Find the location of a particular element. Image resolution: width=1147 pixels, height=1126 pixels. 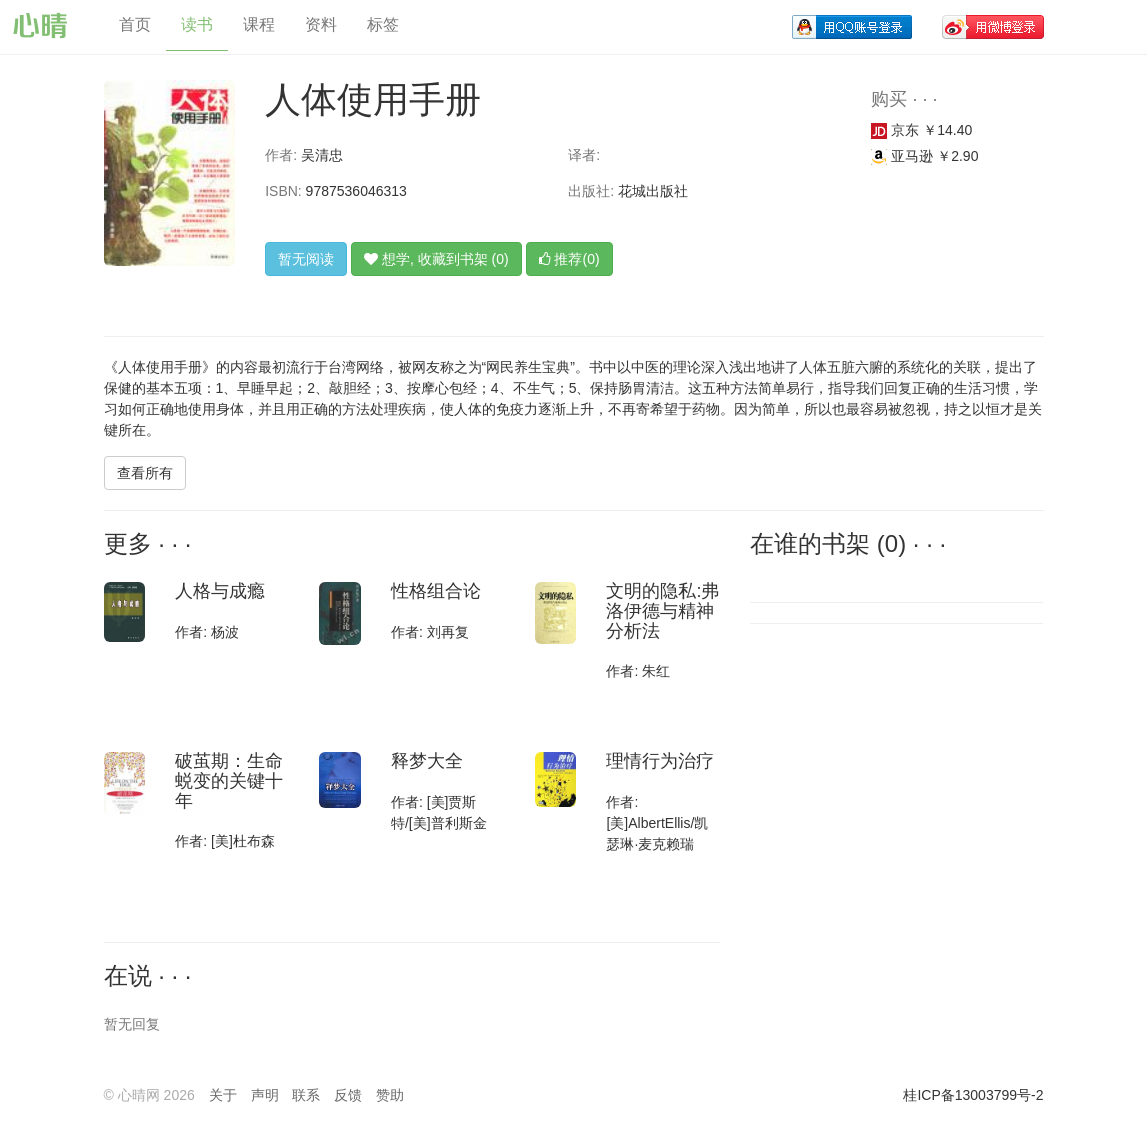

破茧期：生命蜕变的关键十年 is located at coordinates (229, 781).